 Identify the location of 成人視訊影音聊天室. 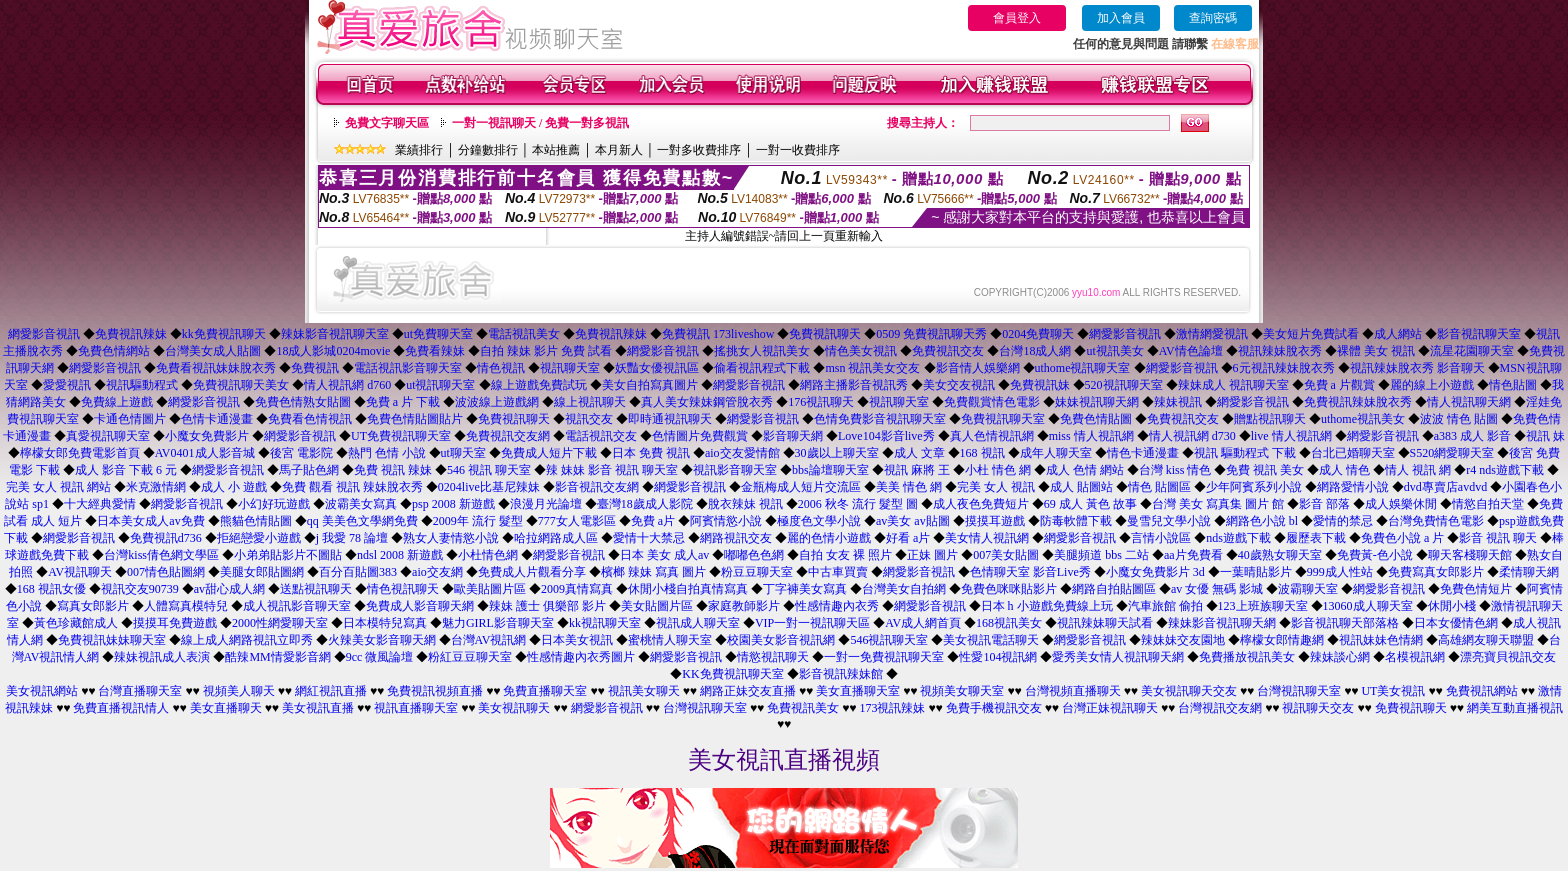
(297, 606).